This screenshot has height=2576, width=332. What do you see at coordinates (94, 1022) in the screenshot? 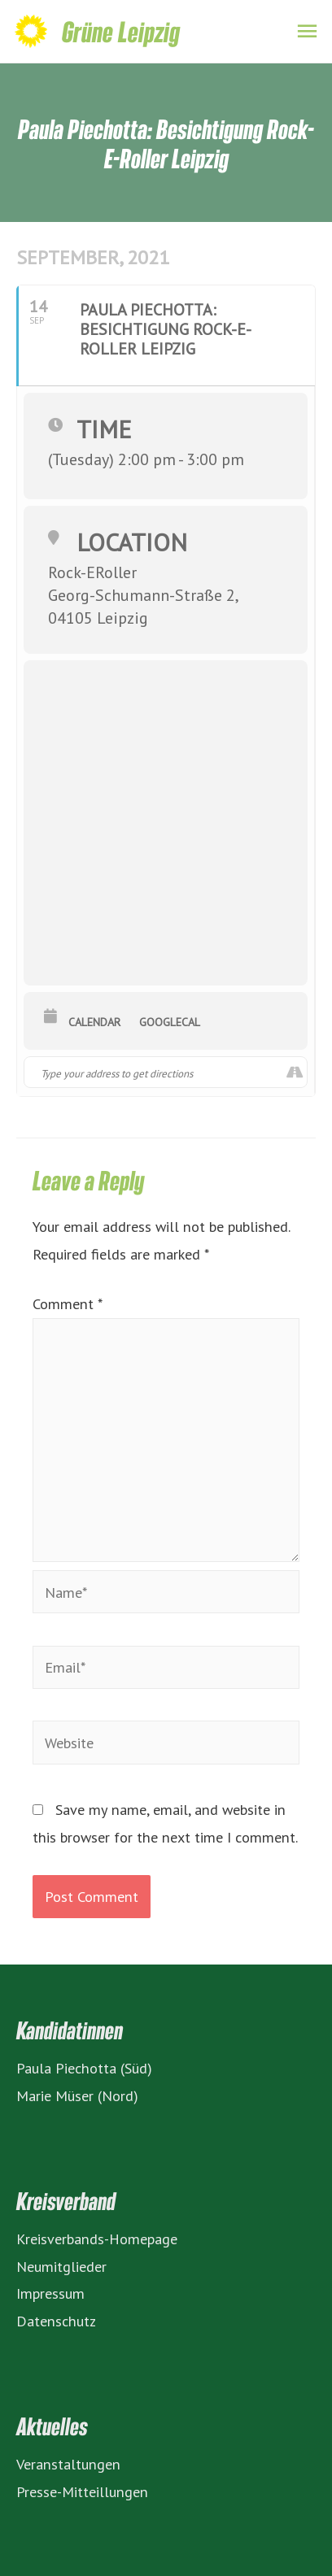
I see `Calendar` at bounding box center [94, 1022].